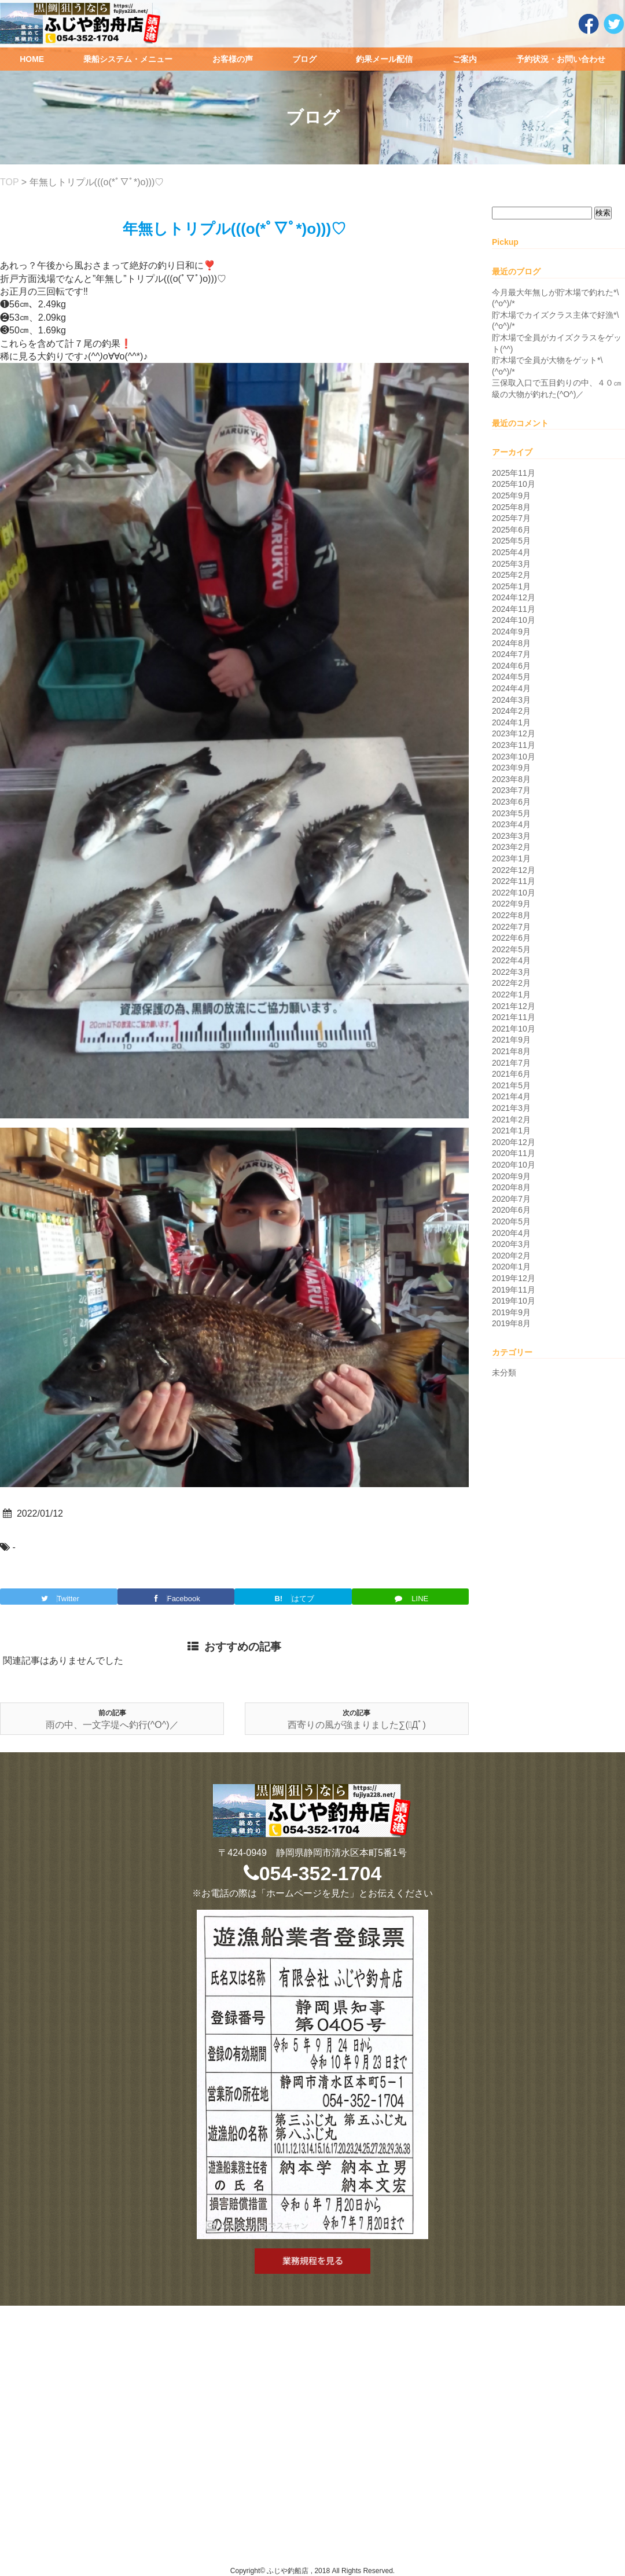 The width and height of the screenshot is (625, 2576). What do you see at coordinates (9, 182) in the screenshot?
I see `TOP` at bounding box center [9, 182].